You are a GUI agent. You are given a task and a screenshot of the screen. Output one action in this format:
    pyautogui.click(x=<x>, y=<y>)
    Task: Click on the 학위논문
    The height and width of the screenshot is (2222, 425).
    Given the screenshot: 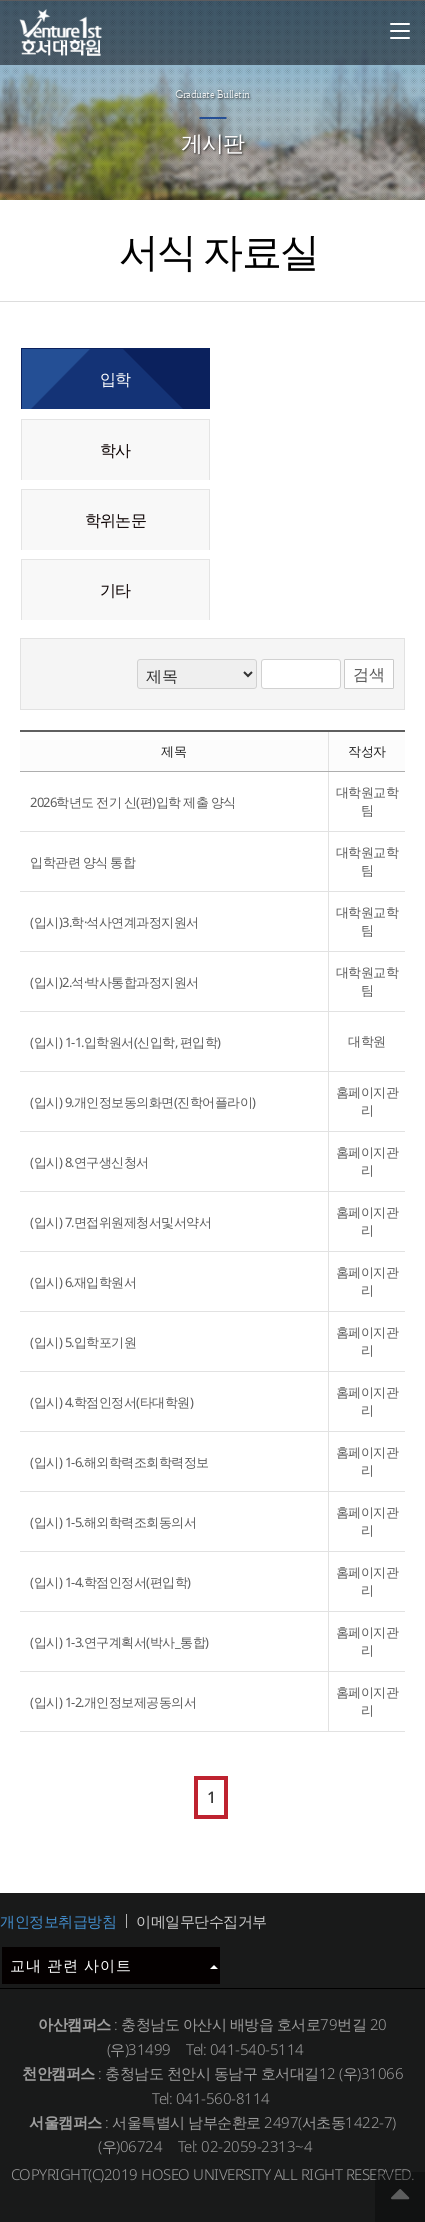 What is the action you would take?
    pyautogui.click(x=115, y=520)
    